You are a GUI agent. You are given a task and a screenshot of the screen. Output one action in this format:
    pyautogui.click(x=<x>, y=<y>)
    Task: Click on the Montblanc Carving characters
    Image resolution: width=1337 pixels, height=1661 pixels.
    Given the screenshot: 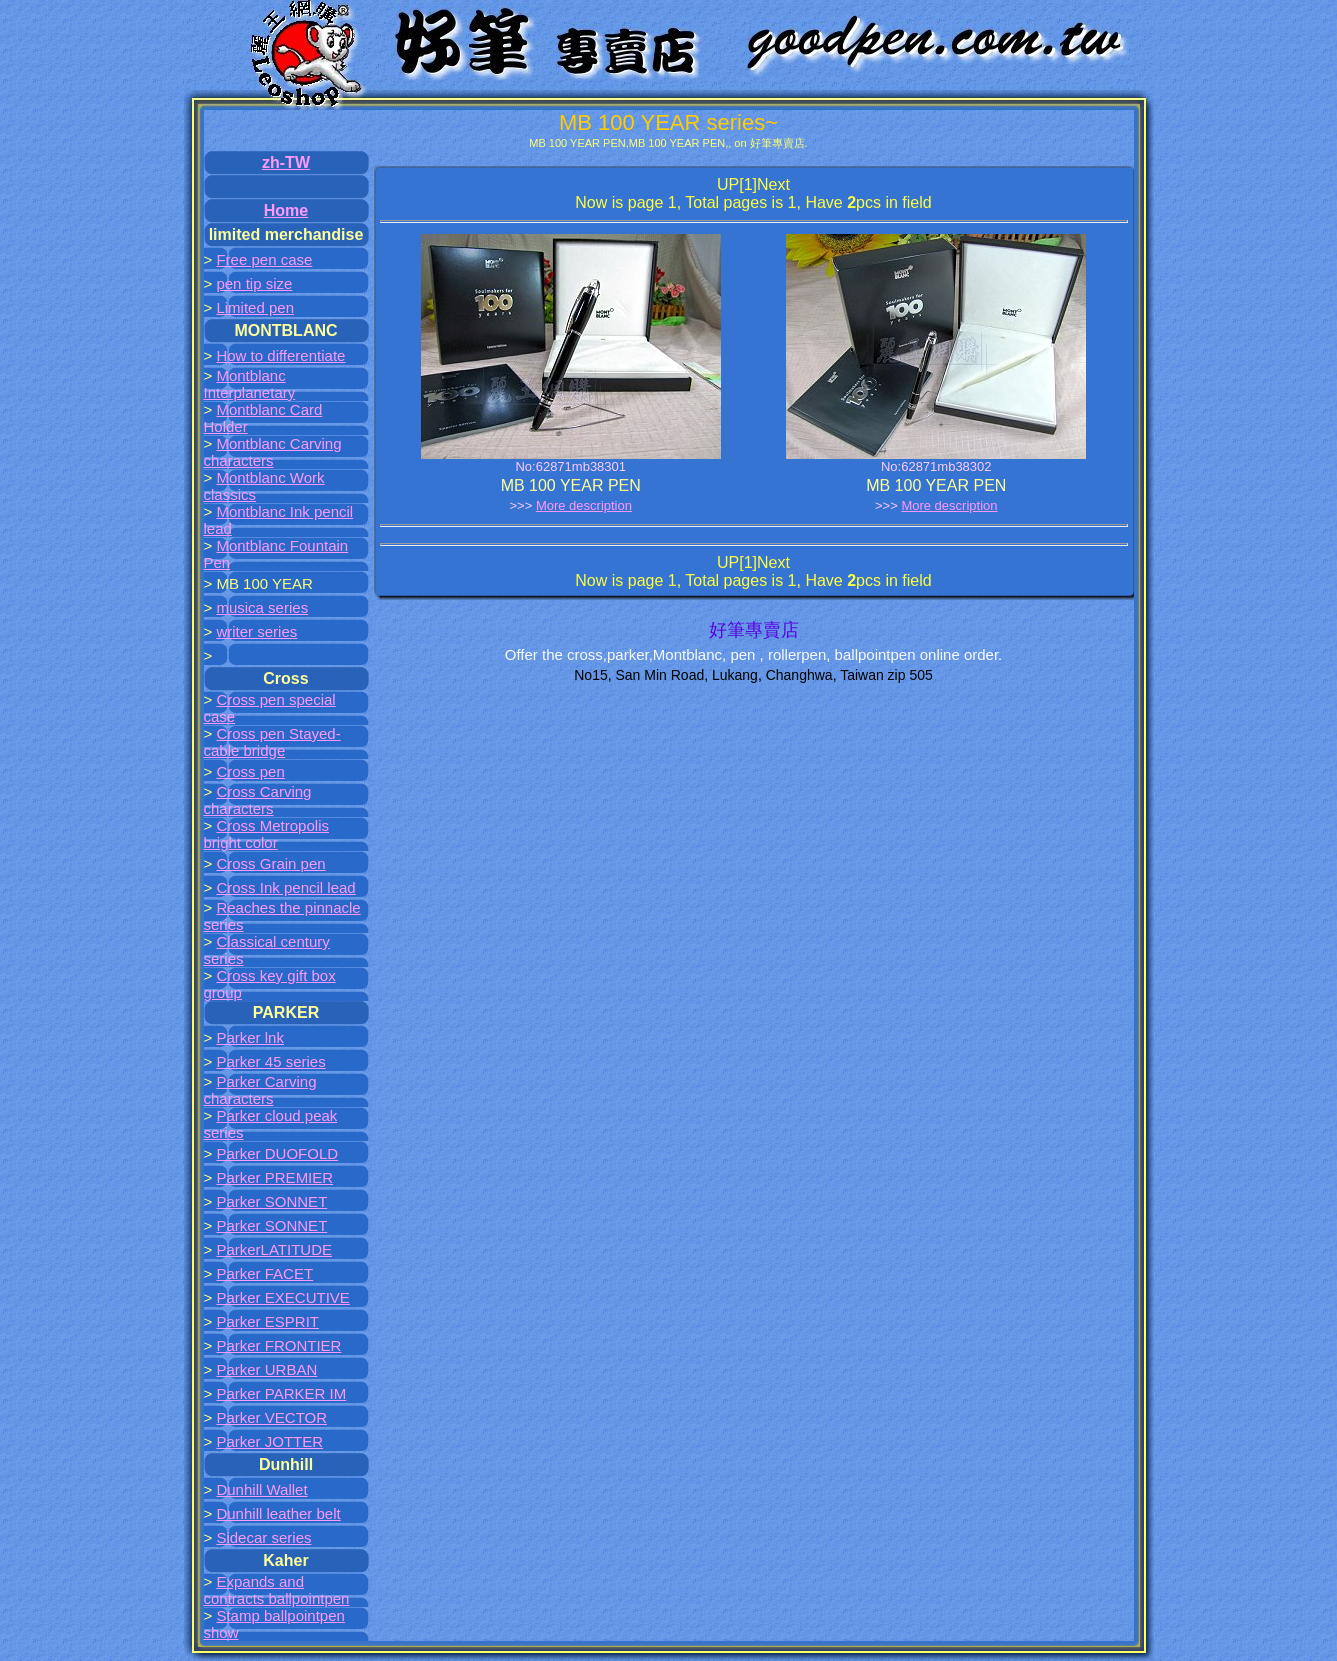 What is the action you would take?
    pyautogui.click(x=273, y=452)
    